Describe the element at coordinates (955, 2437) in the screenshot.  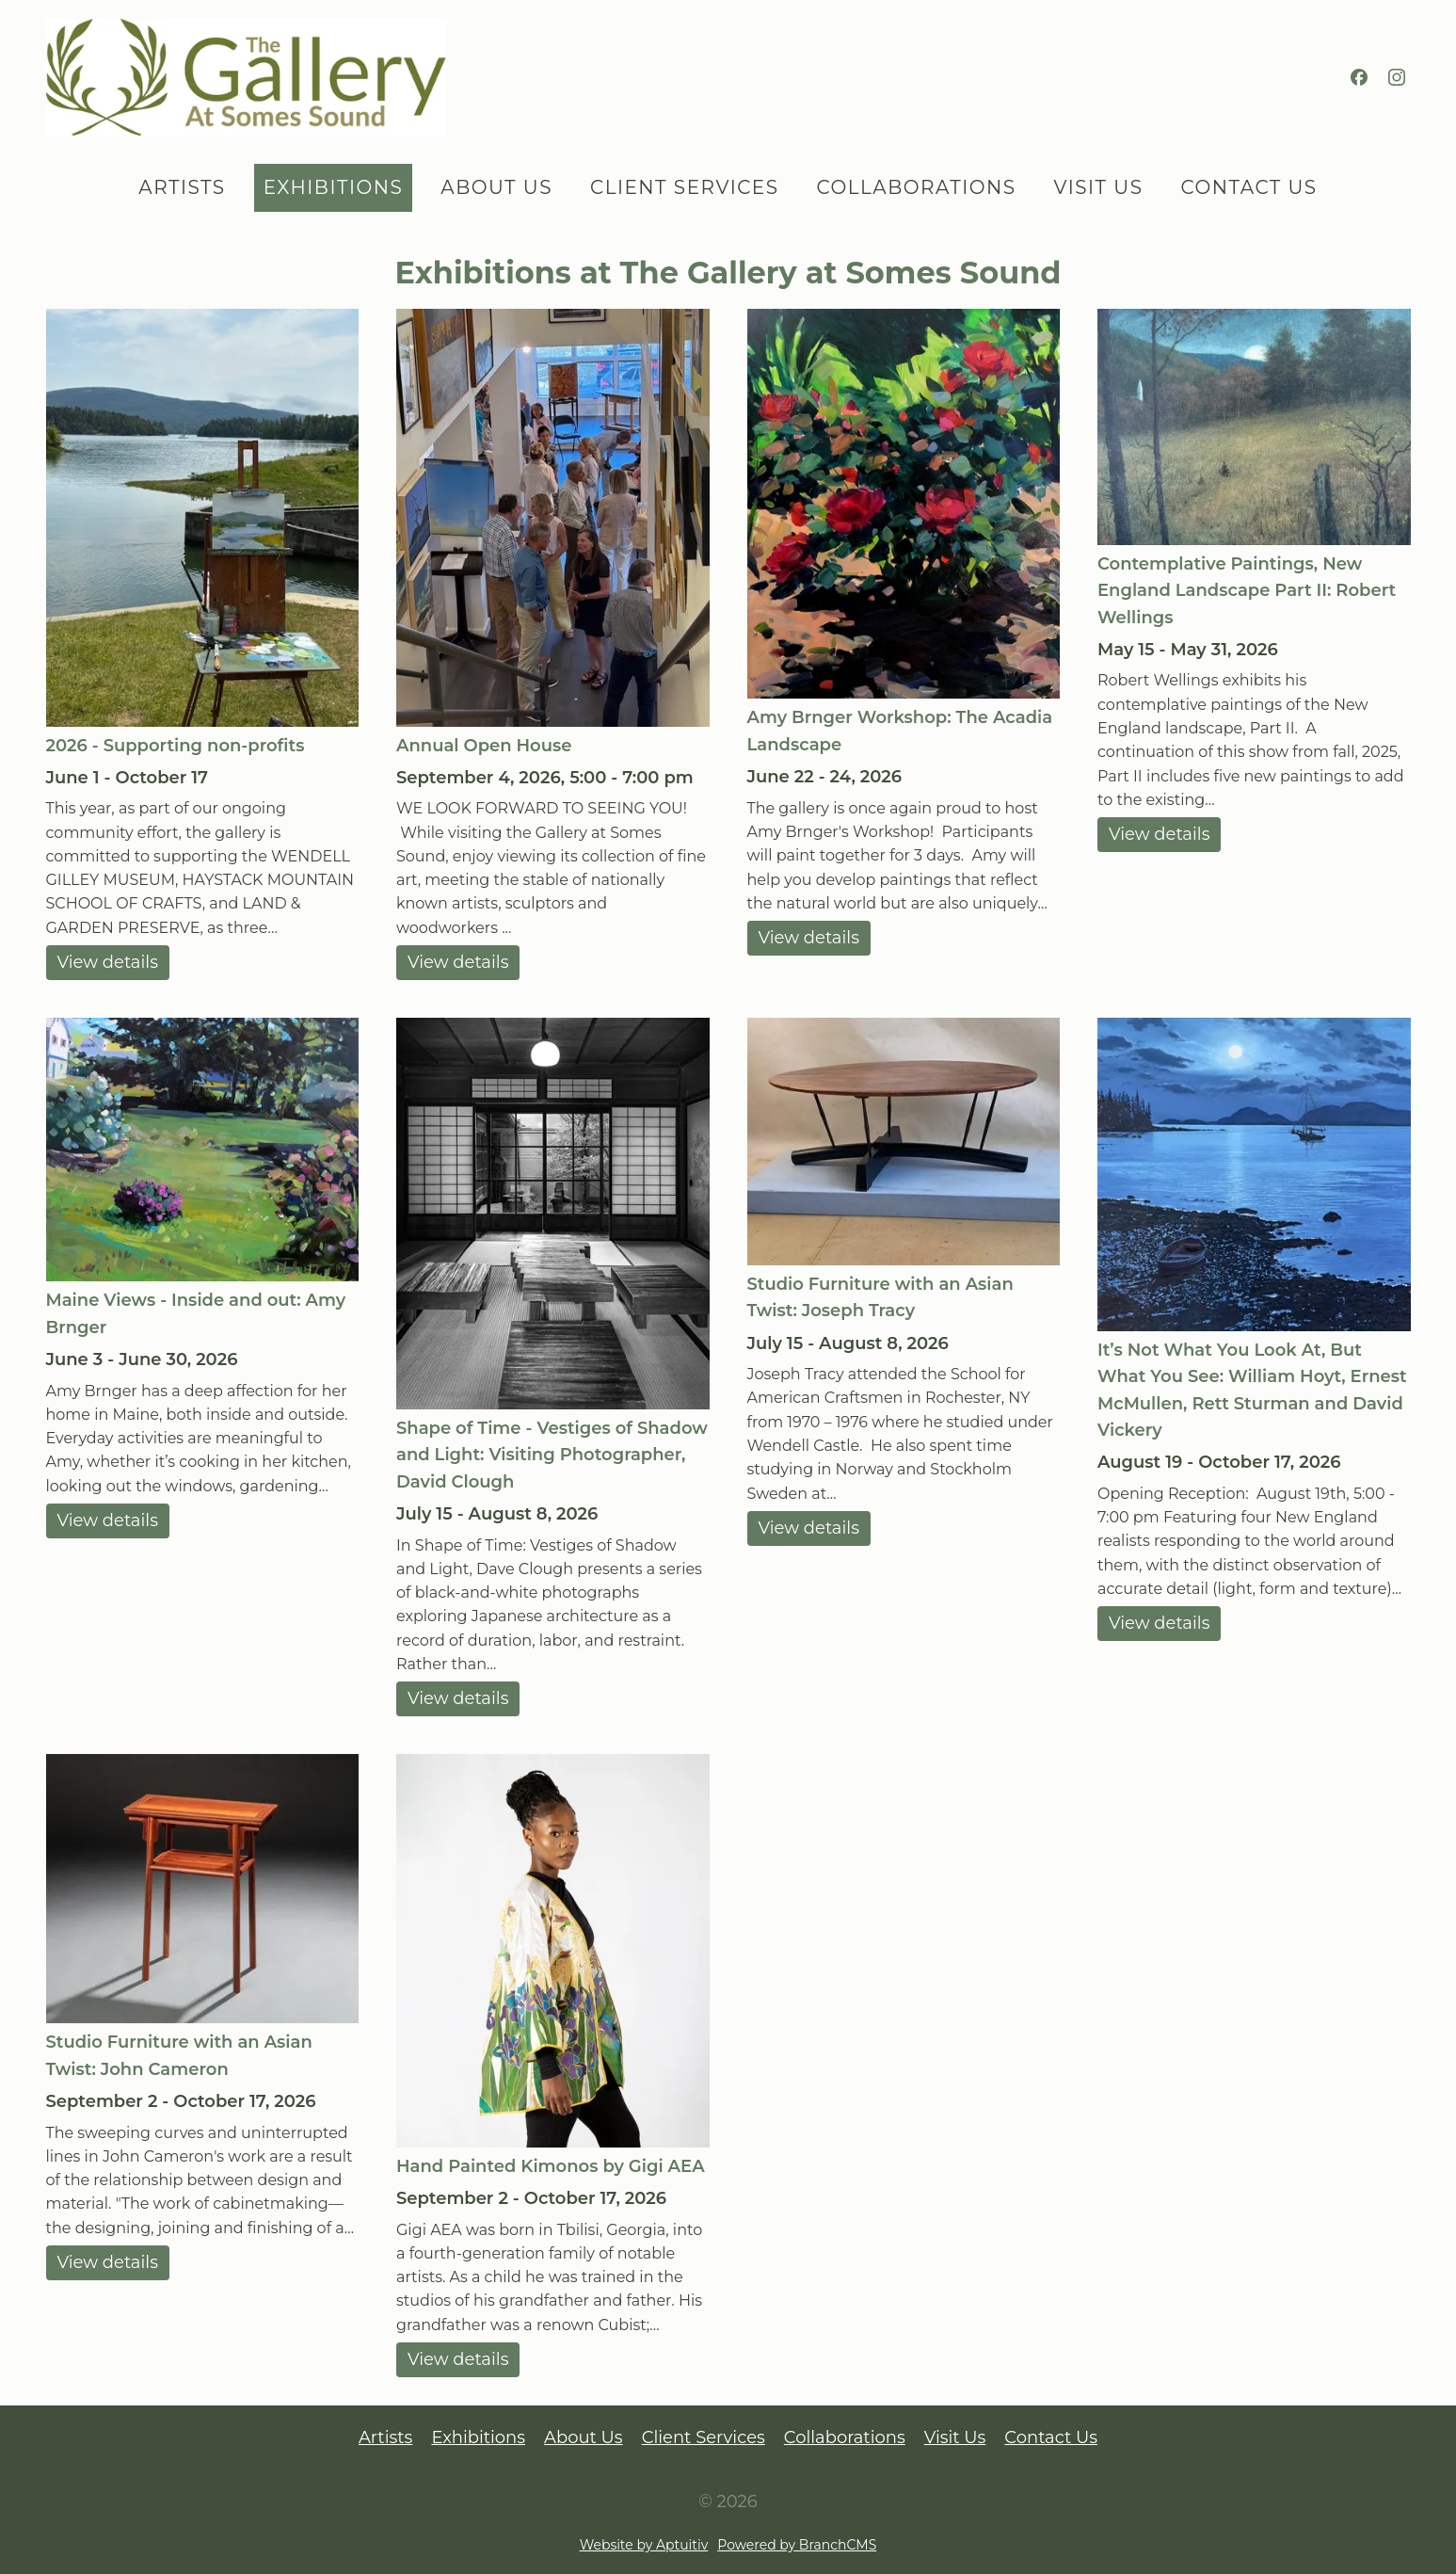
I see `Visit Us` at that location.